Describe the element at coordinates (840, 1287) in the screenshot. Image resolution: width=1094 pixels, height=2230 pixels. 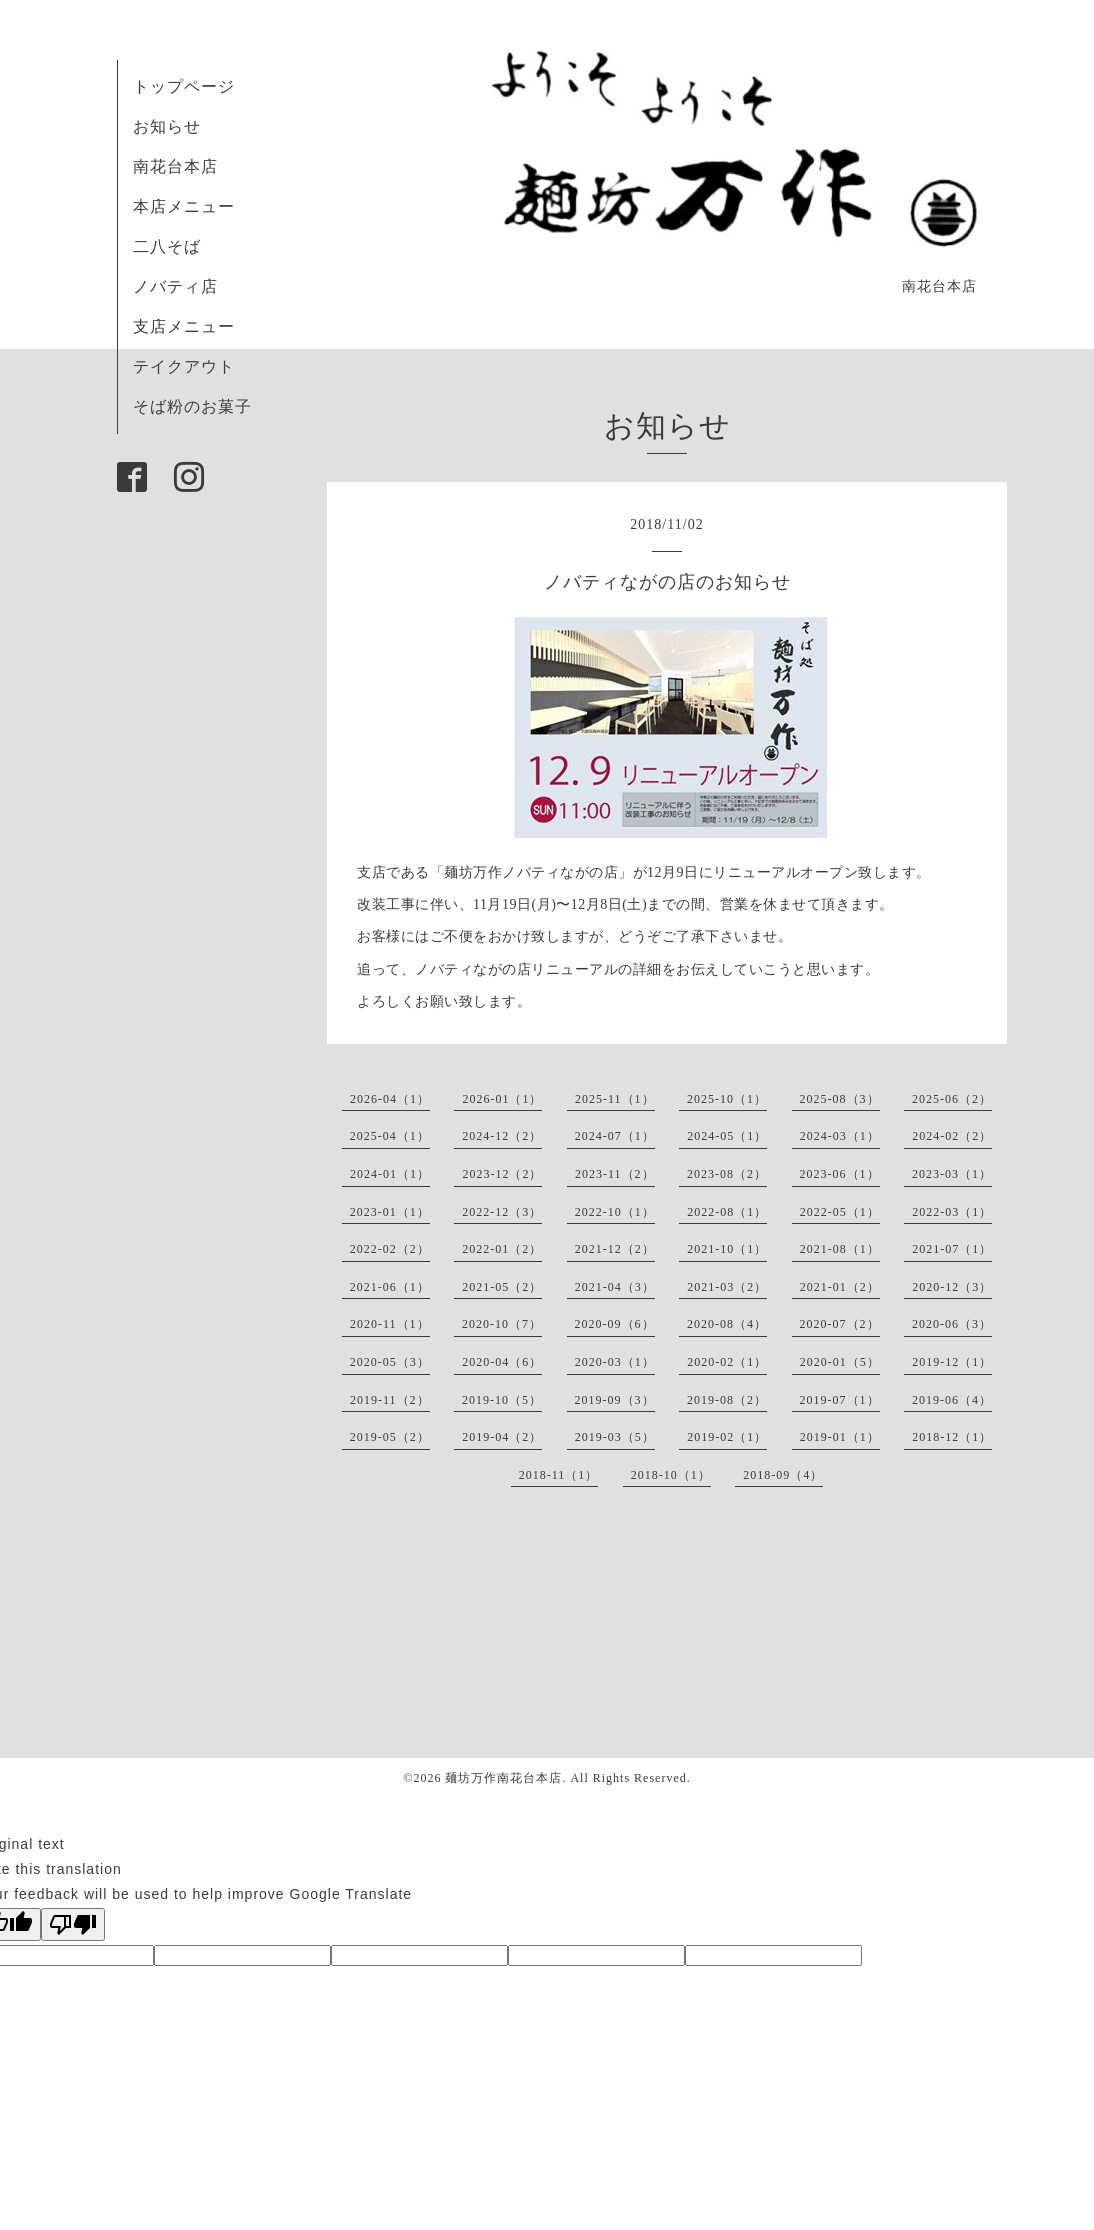
I see `2021-01（2）` at that location.